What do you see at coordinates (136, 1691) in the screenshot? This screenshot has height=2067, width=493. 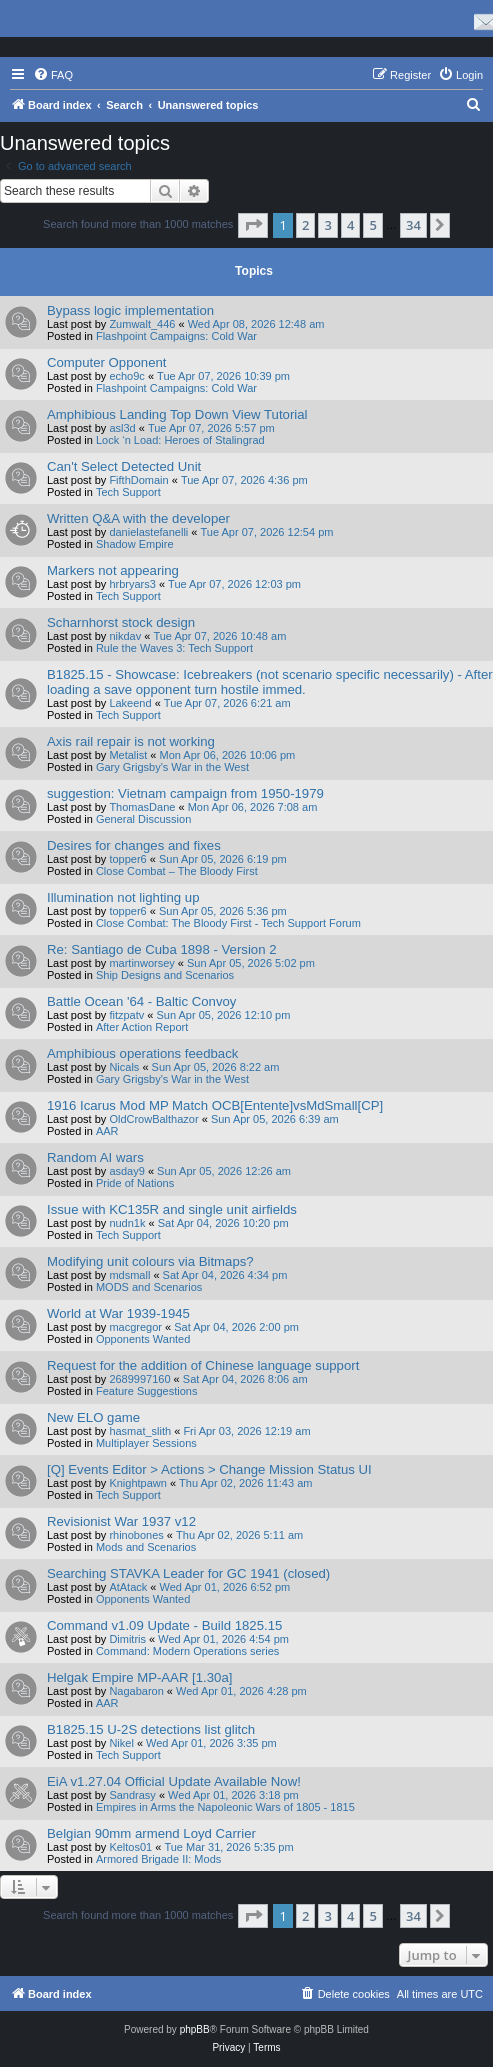 I see `Nagabaron` at bounding box center [136, 1691].